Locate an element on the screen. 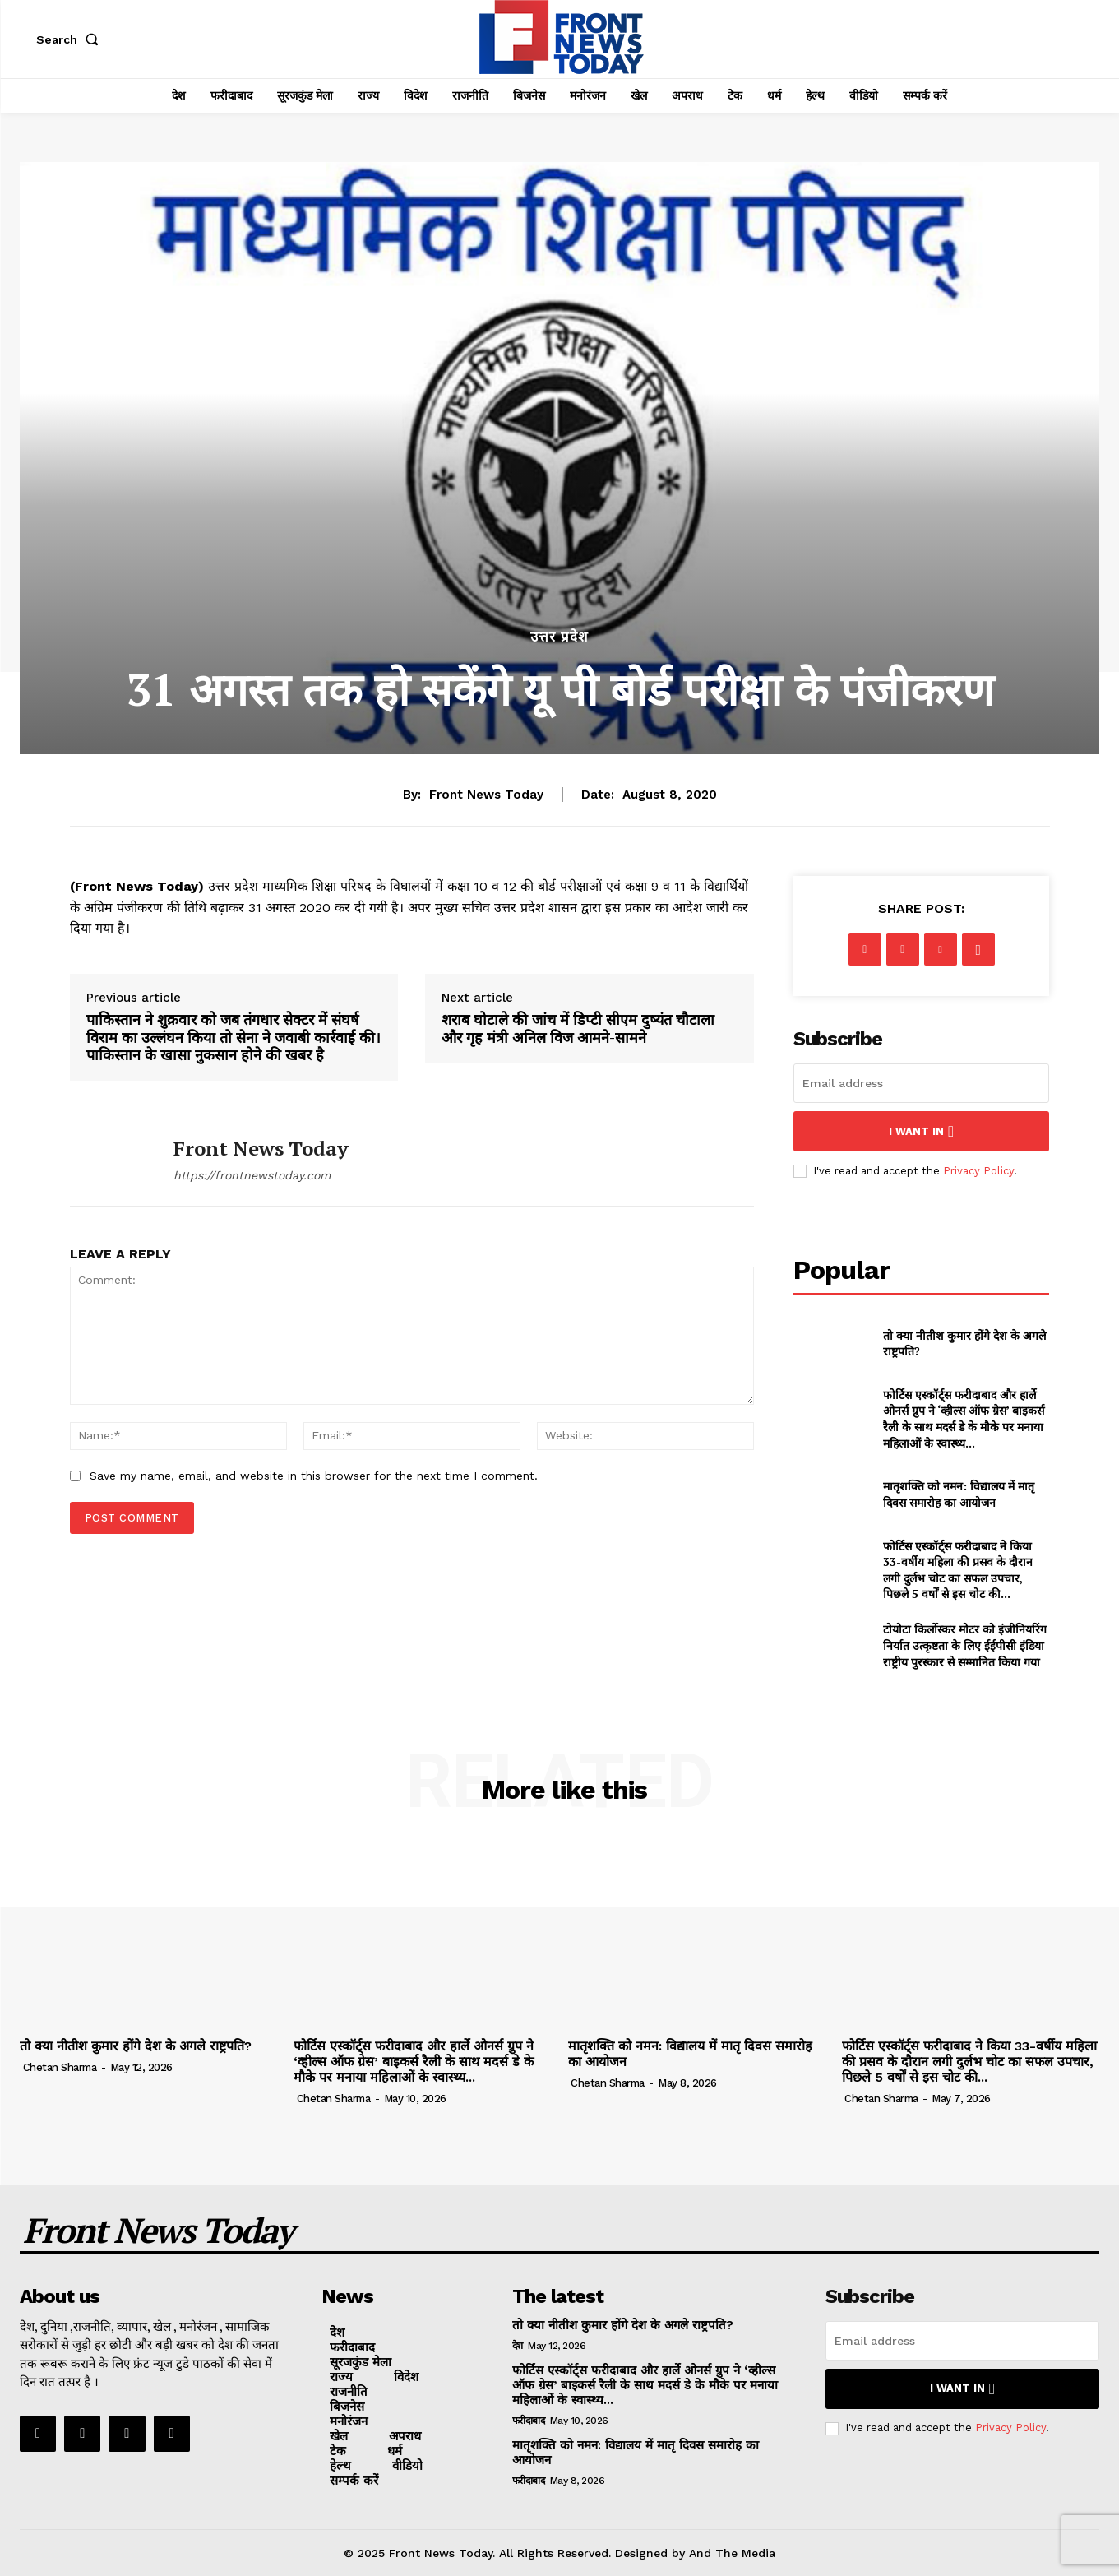 This screenshot has width=1119, height=2576. https://frontnewstoday.com is located at coordinates (252, 1175).